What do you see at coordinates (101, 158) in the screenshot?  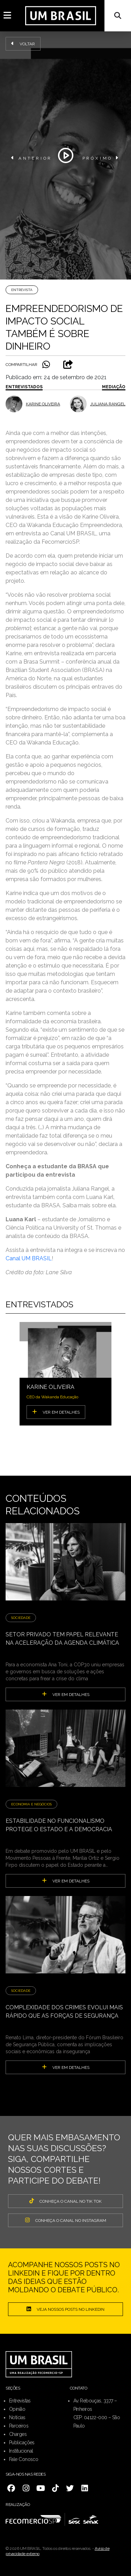 I see `PRÓXIMO` at bounding box center [101, 158].